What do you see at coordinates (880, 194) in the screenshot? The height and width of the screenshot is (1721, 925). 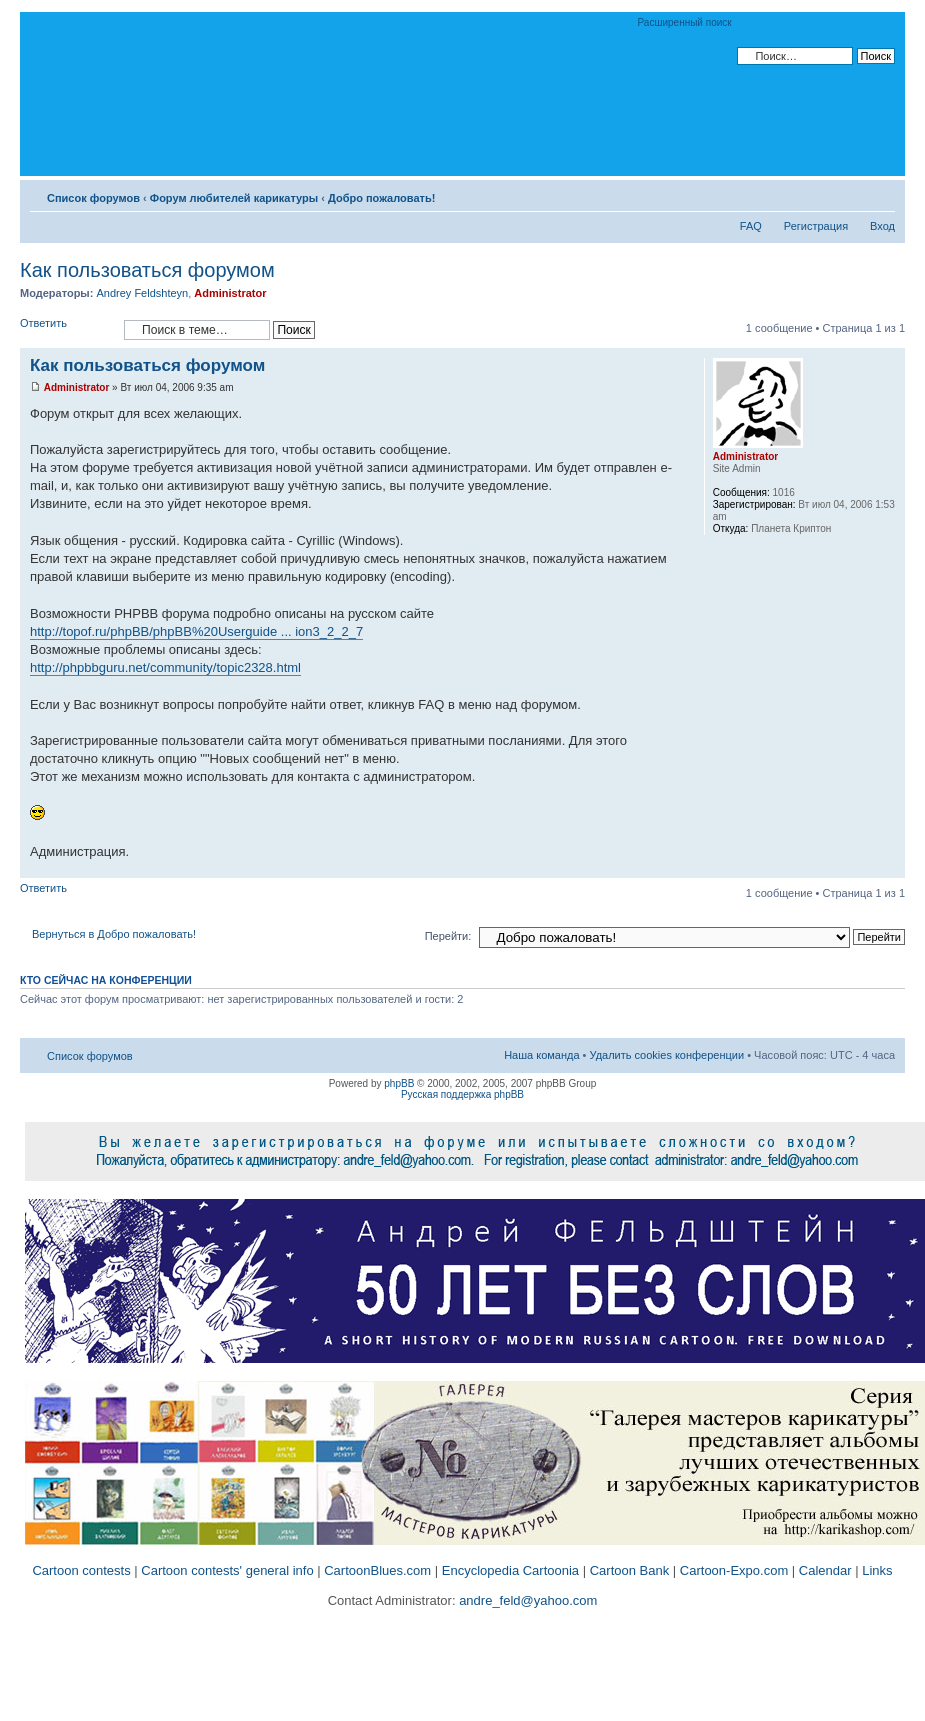 I see `Изменить размер шрифта` at bounding box center [880, 194].